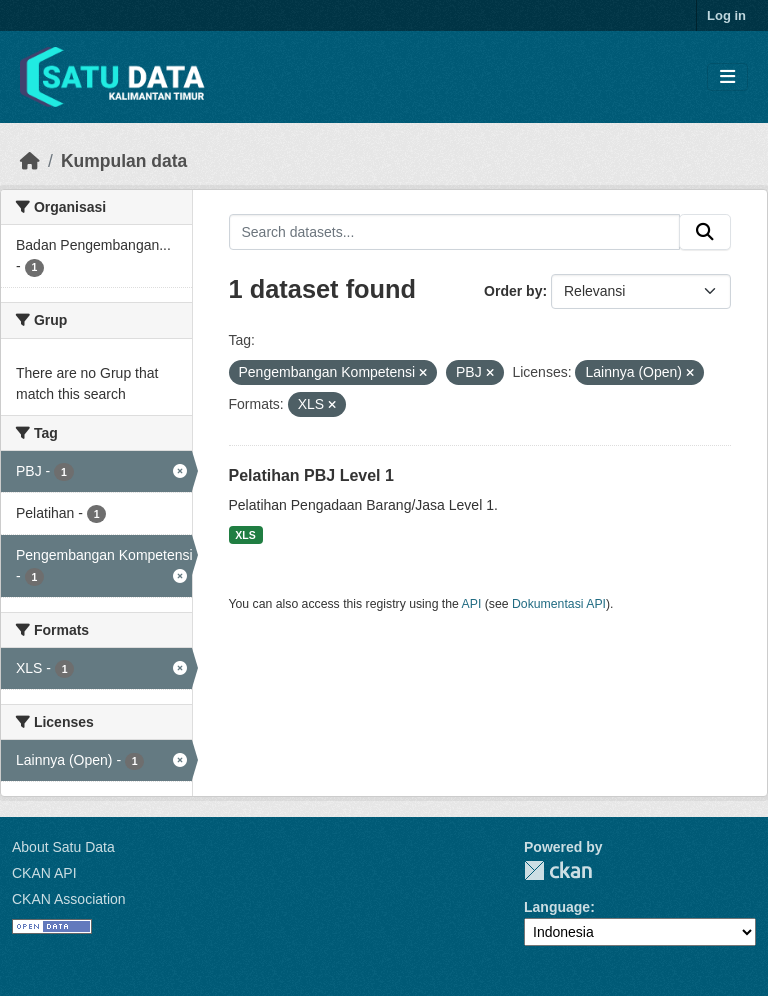 The height and width of the screenshot is (996, 768). I want to click on CKAN, so click(558, 870).